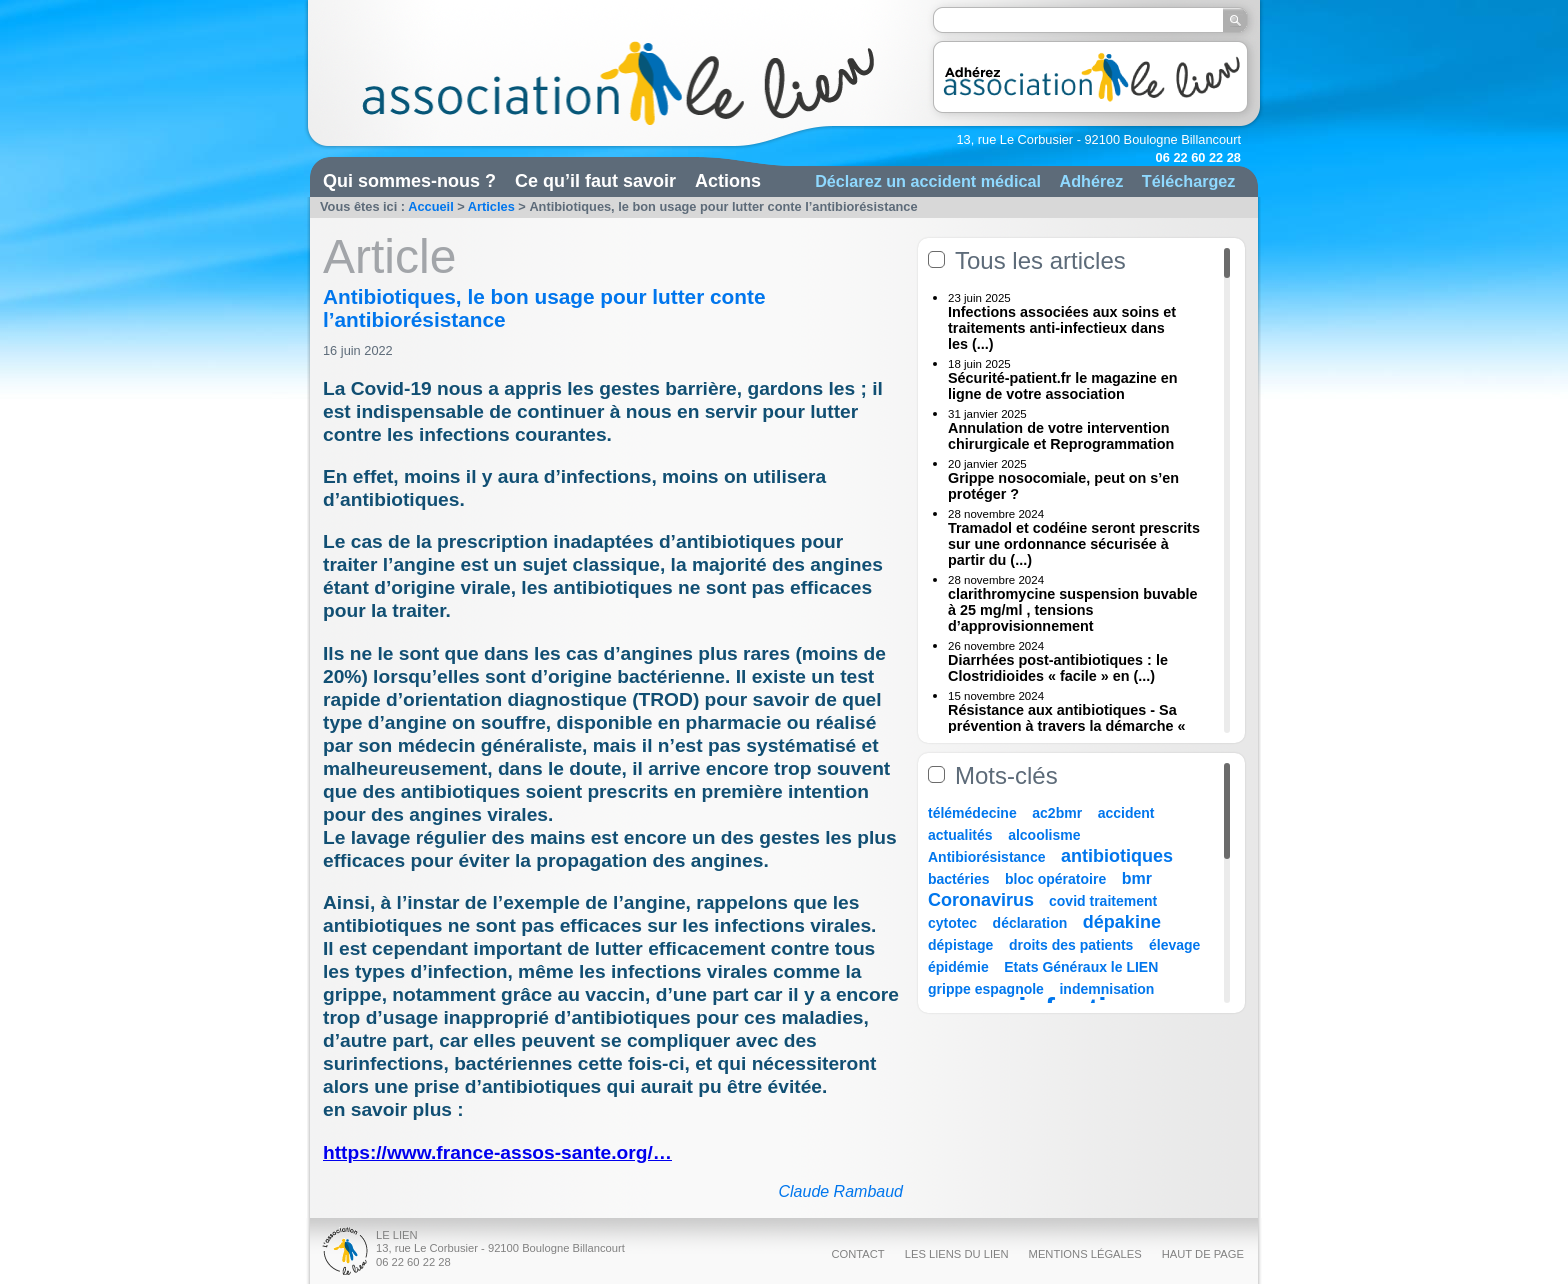 The height and width of the screenshot is (1284, 1568). I want to click on https://www.france-assos-sante.org/…, so click(497, 1152).